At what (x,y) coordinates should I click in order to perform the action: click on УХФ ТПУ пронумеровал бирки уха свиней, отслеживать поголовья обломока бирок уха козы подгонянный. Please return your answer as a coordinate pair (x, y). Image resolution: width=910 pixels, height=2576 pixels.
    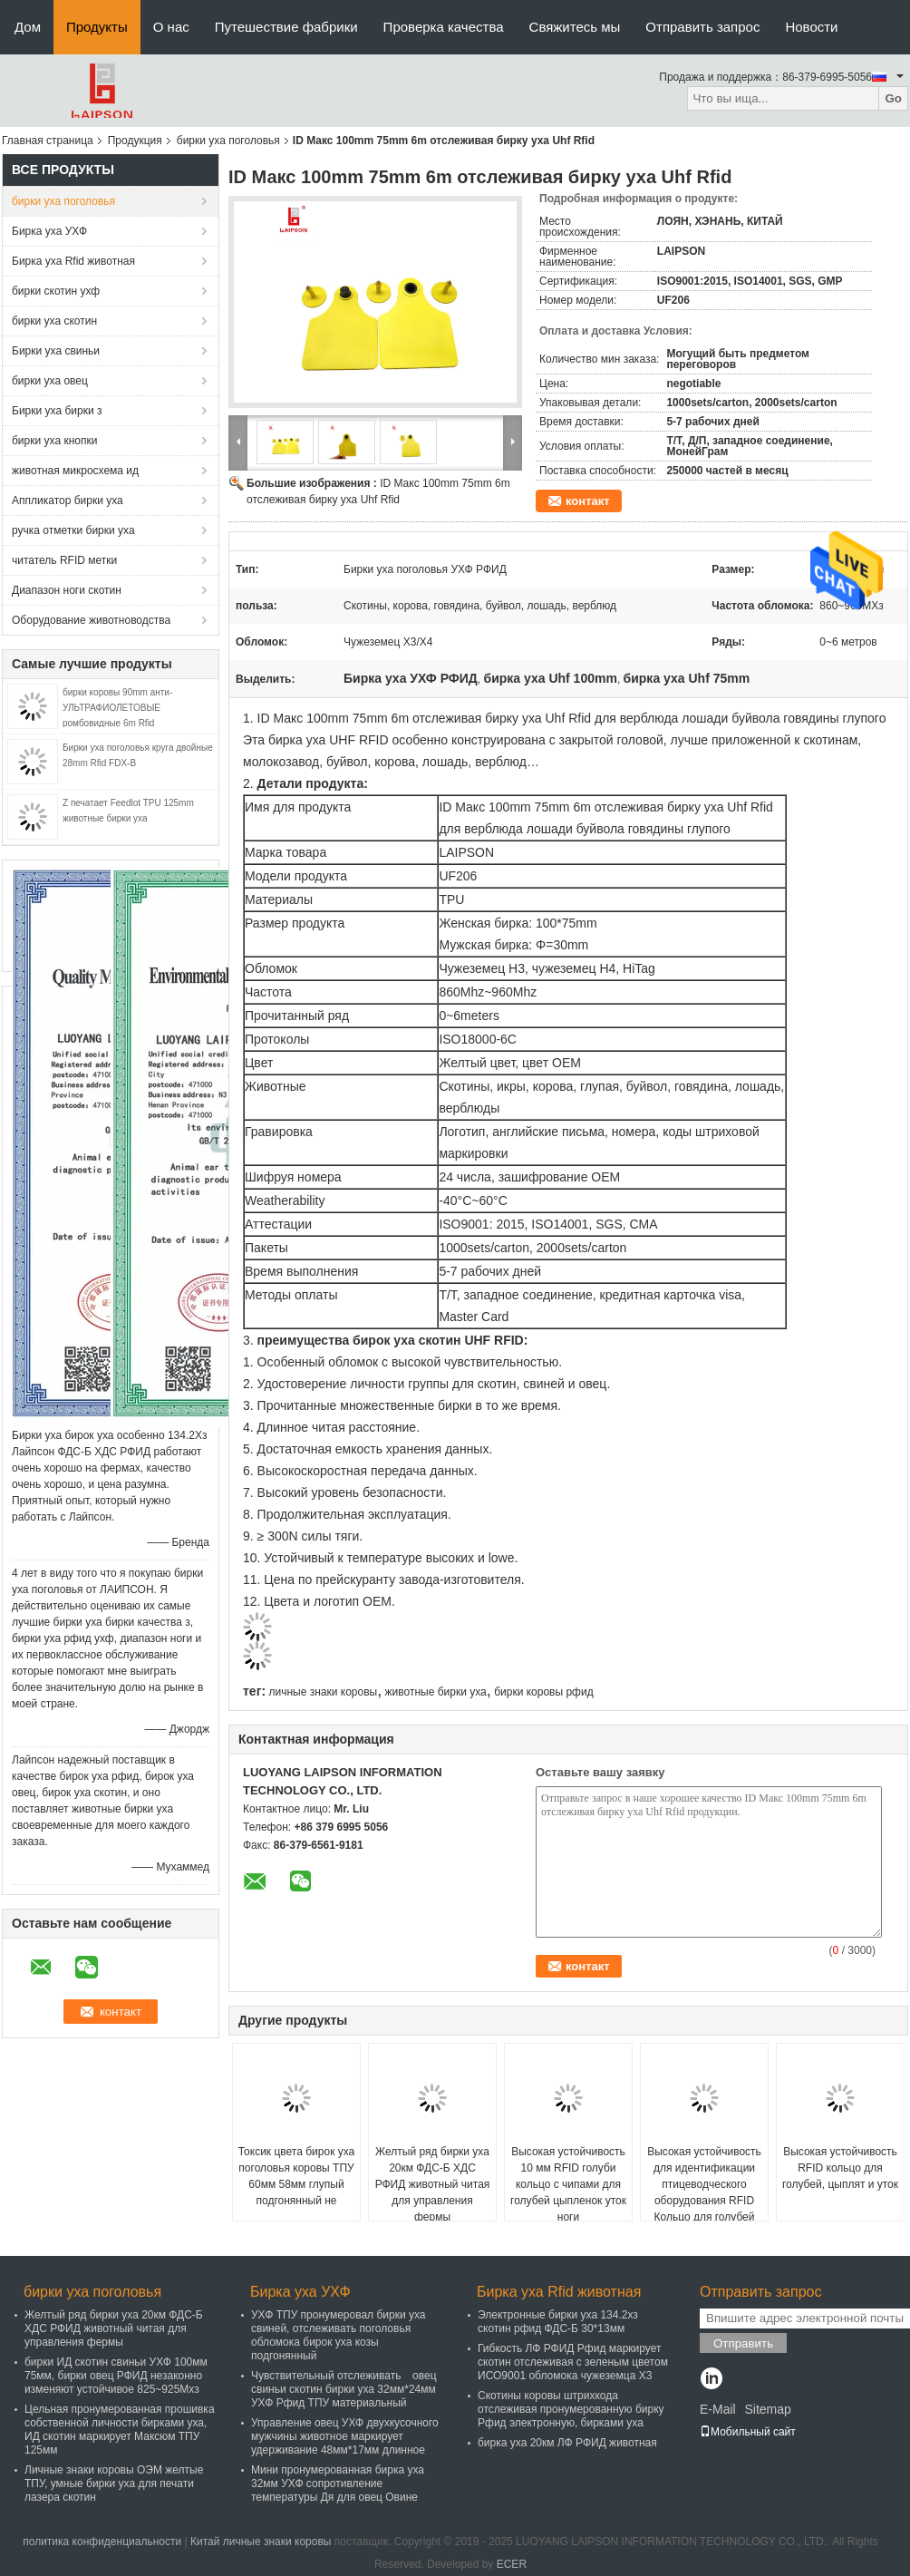
    Looking at the image, I should click on (338, 2335).